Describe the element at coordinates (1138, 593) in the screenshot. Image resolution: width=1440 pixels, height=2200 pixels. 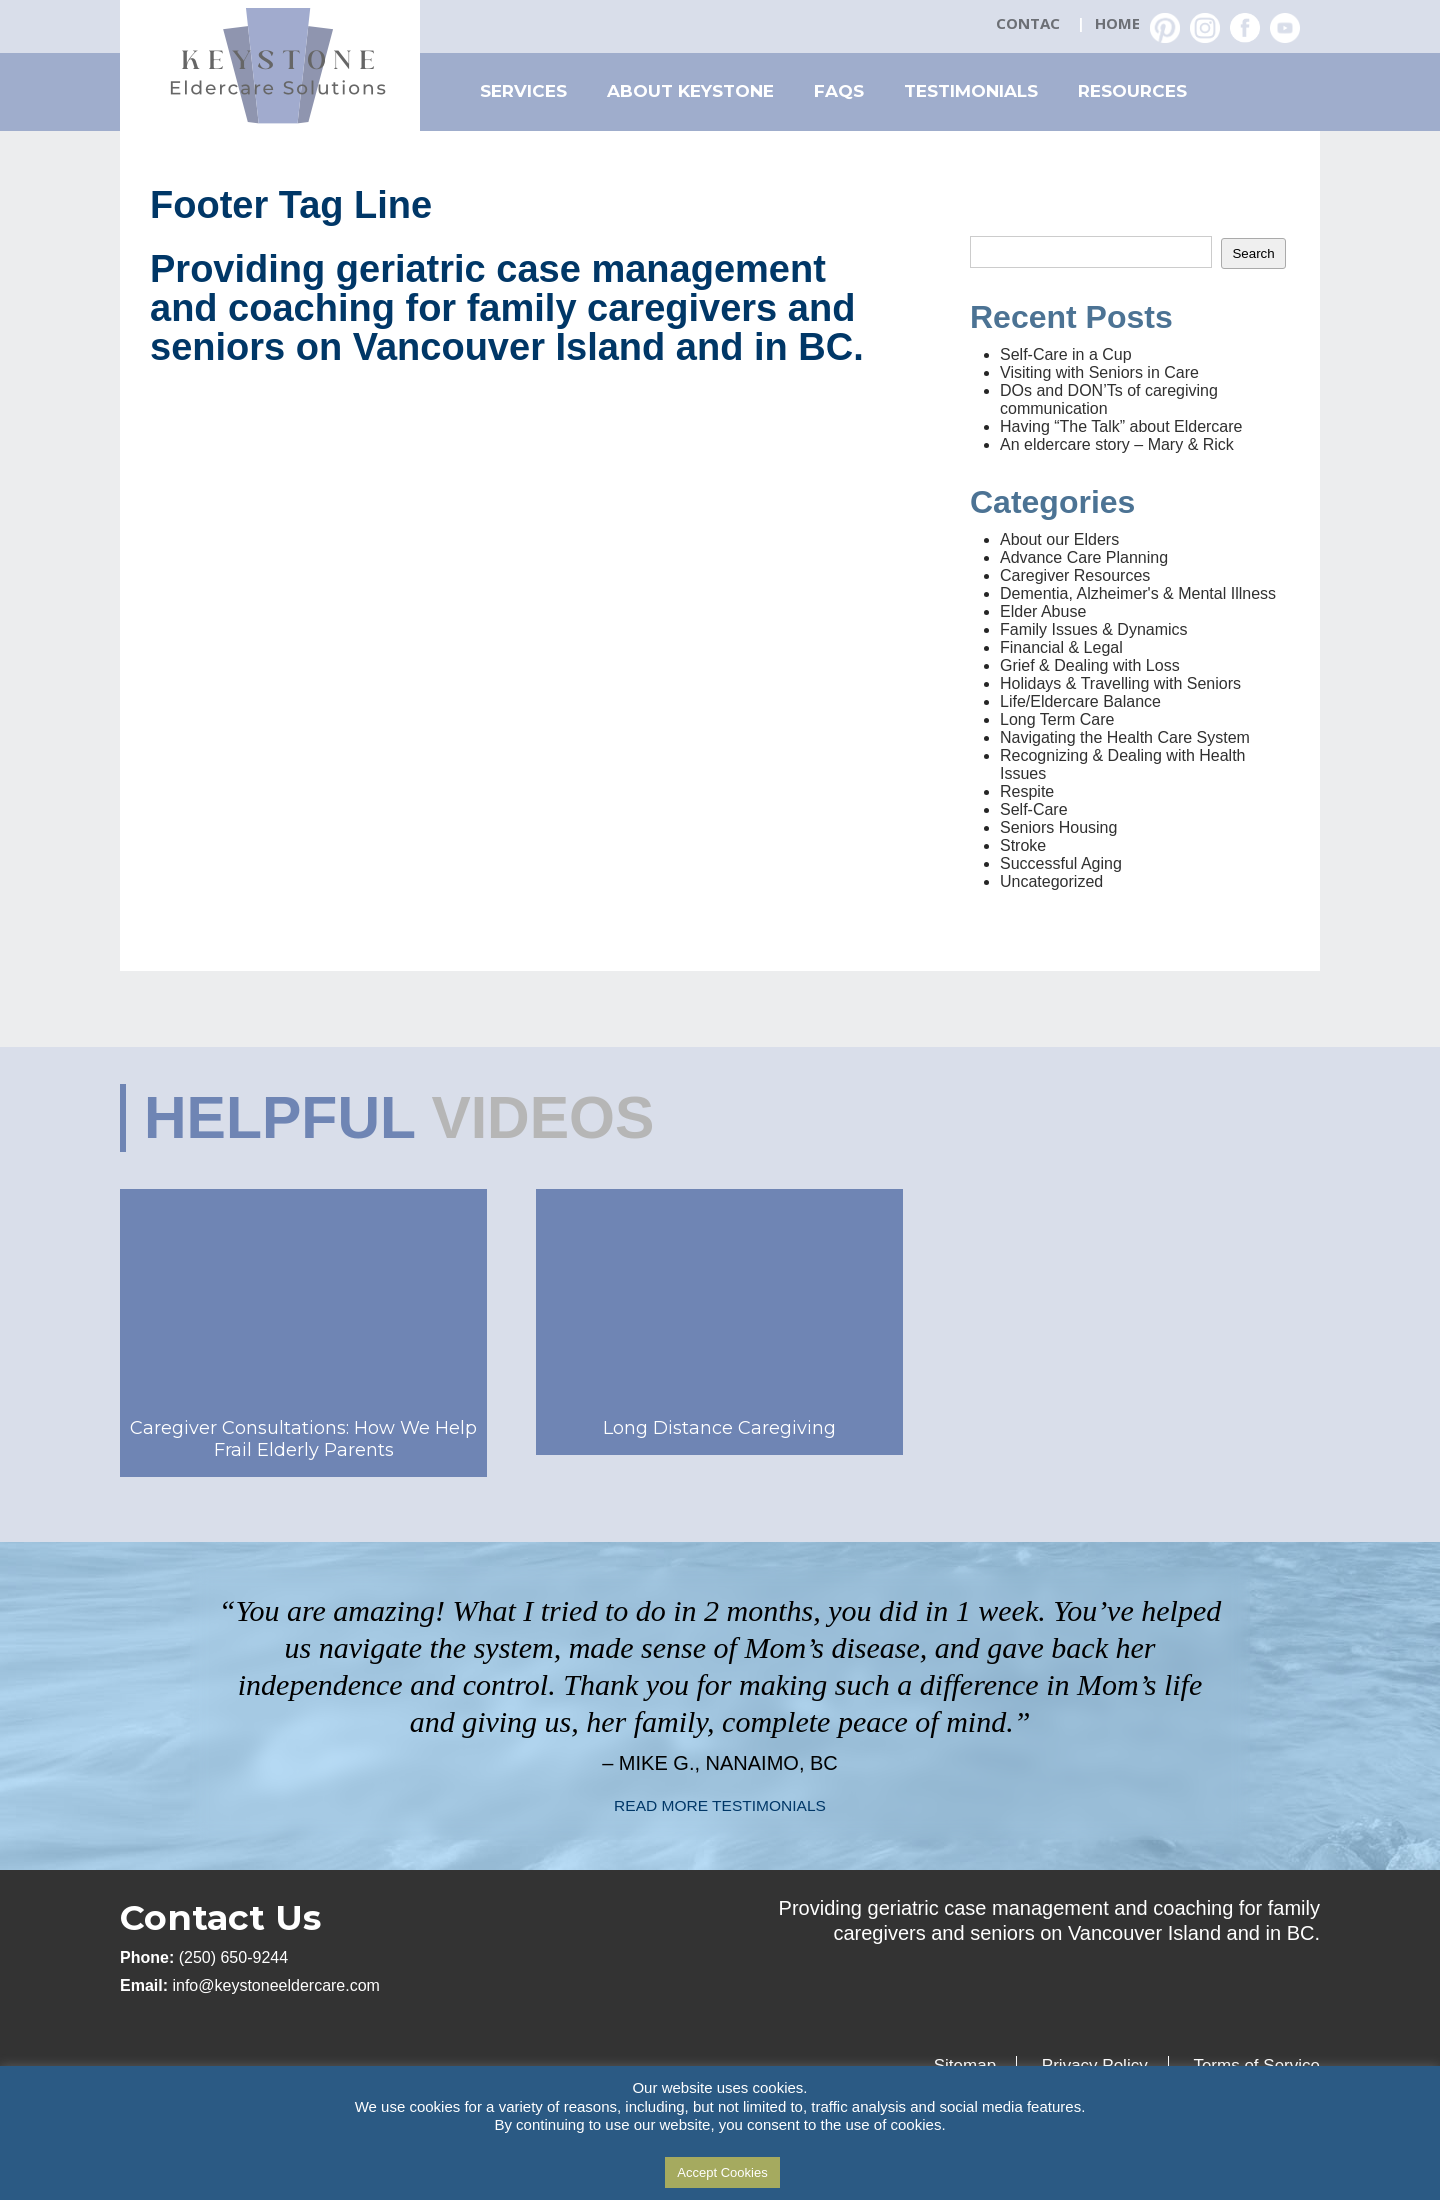
I see `Dementia, Alzheimer's & Mental Illness` at that location.